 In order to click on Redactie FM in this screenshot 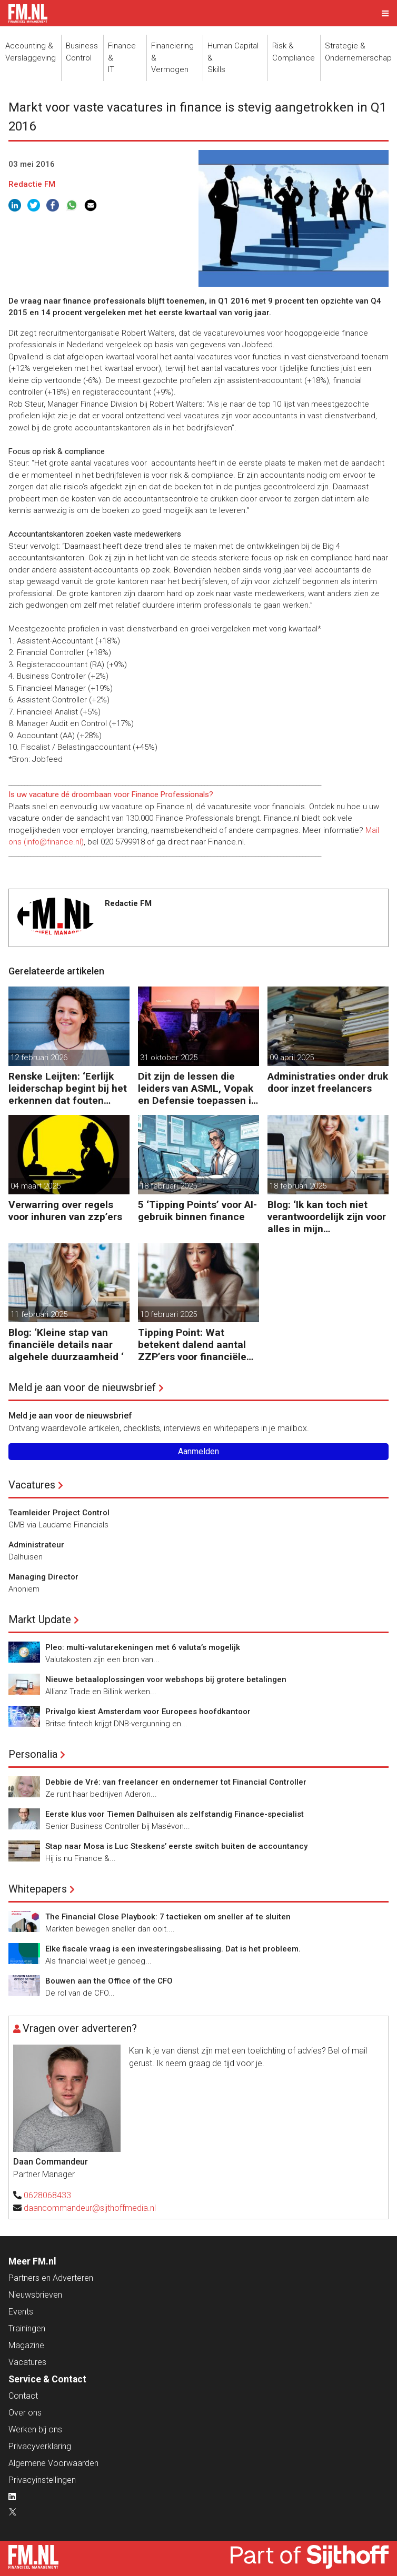, I will do `click(31, 184)`.